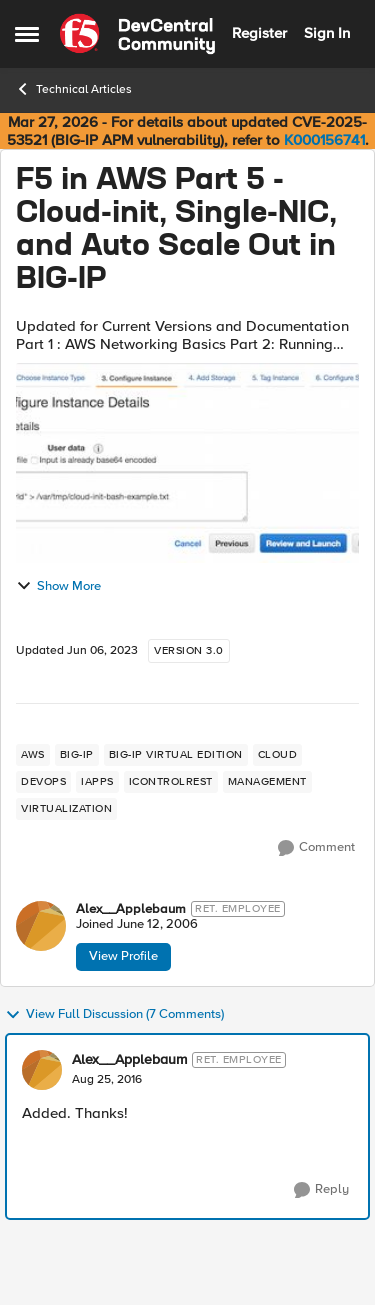  What do you see at coordinates (137, 34) in the screenshot?
I see `[Go to community home page]` at bounding box center [137, 34].